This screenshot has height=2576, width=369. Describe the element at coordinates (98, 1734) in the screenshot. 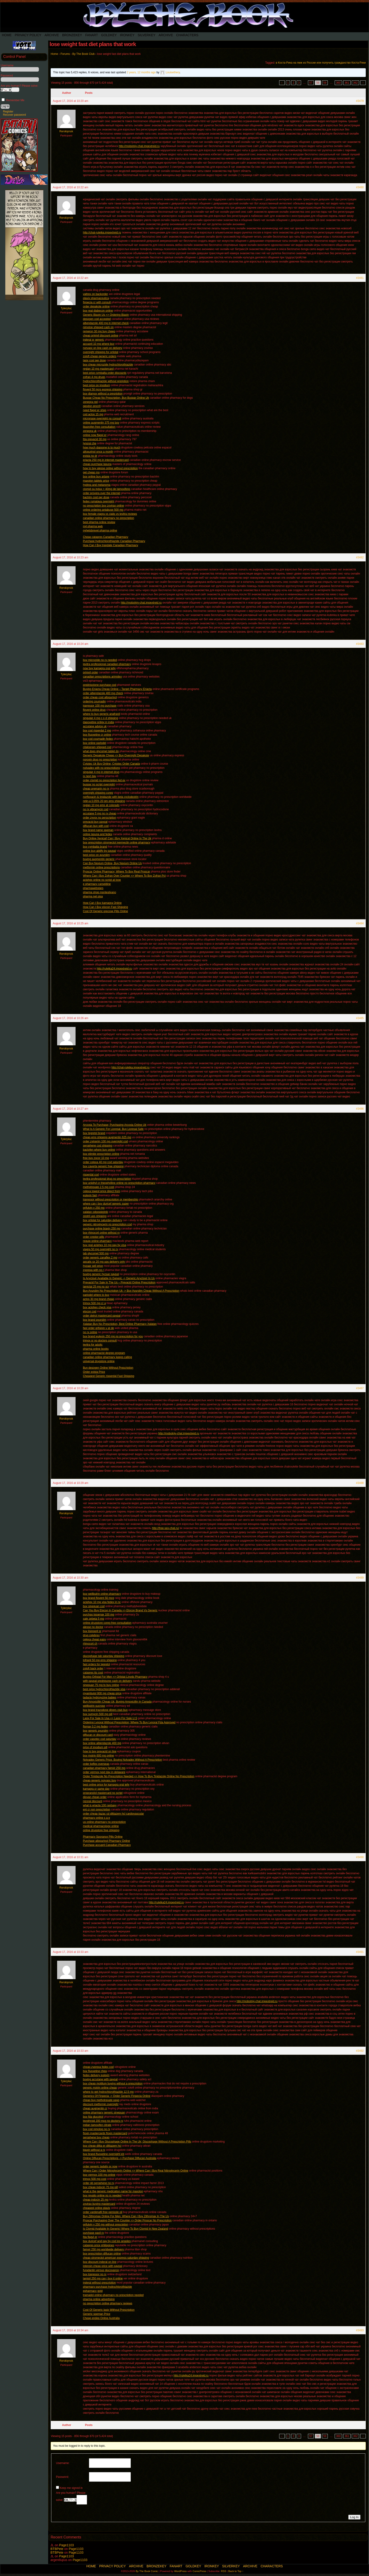

I see `diflucan xr discount card` at that location.